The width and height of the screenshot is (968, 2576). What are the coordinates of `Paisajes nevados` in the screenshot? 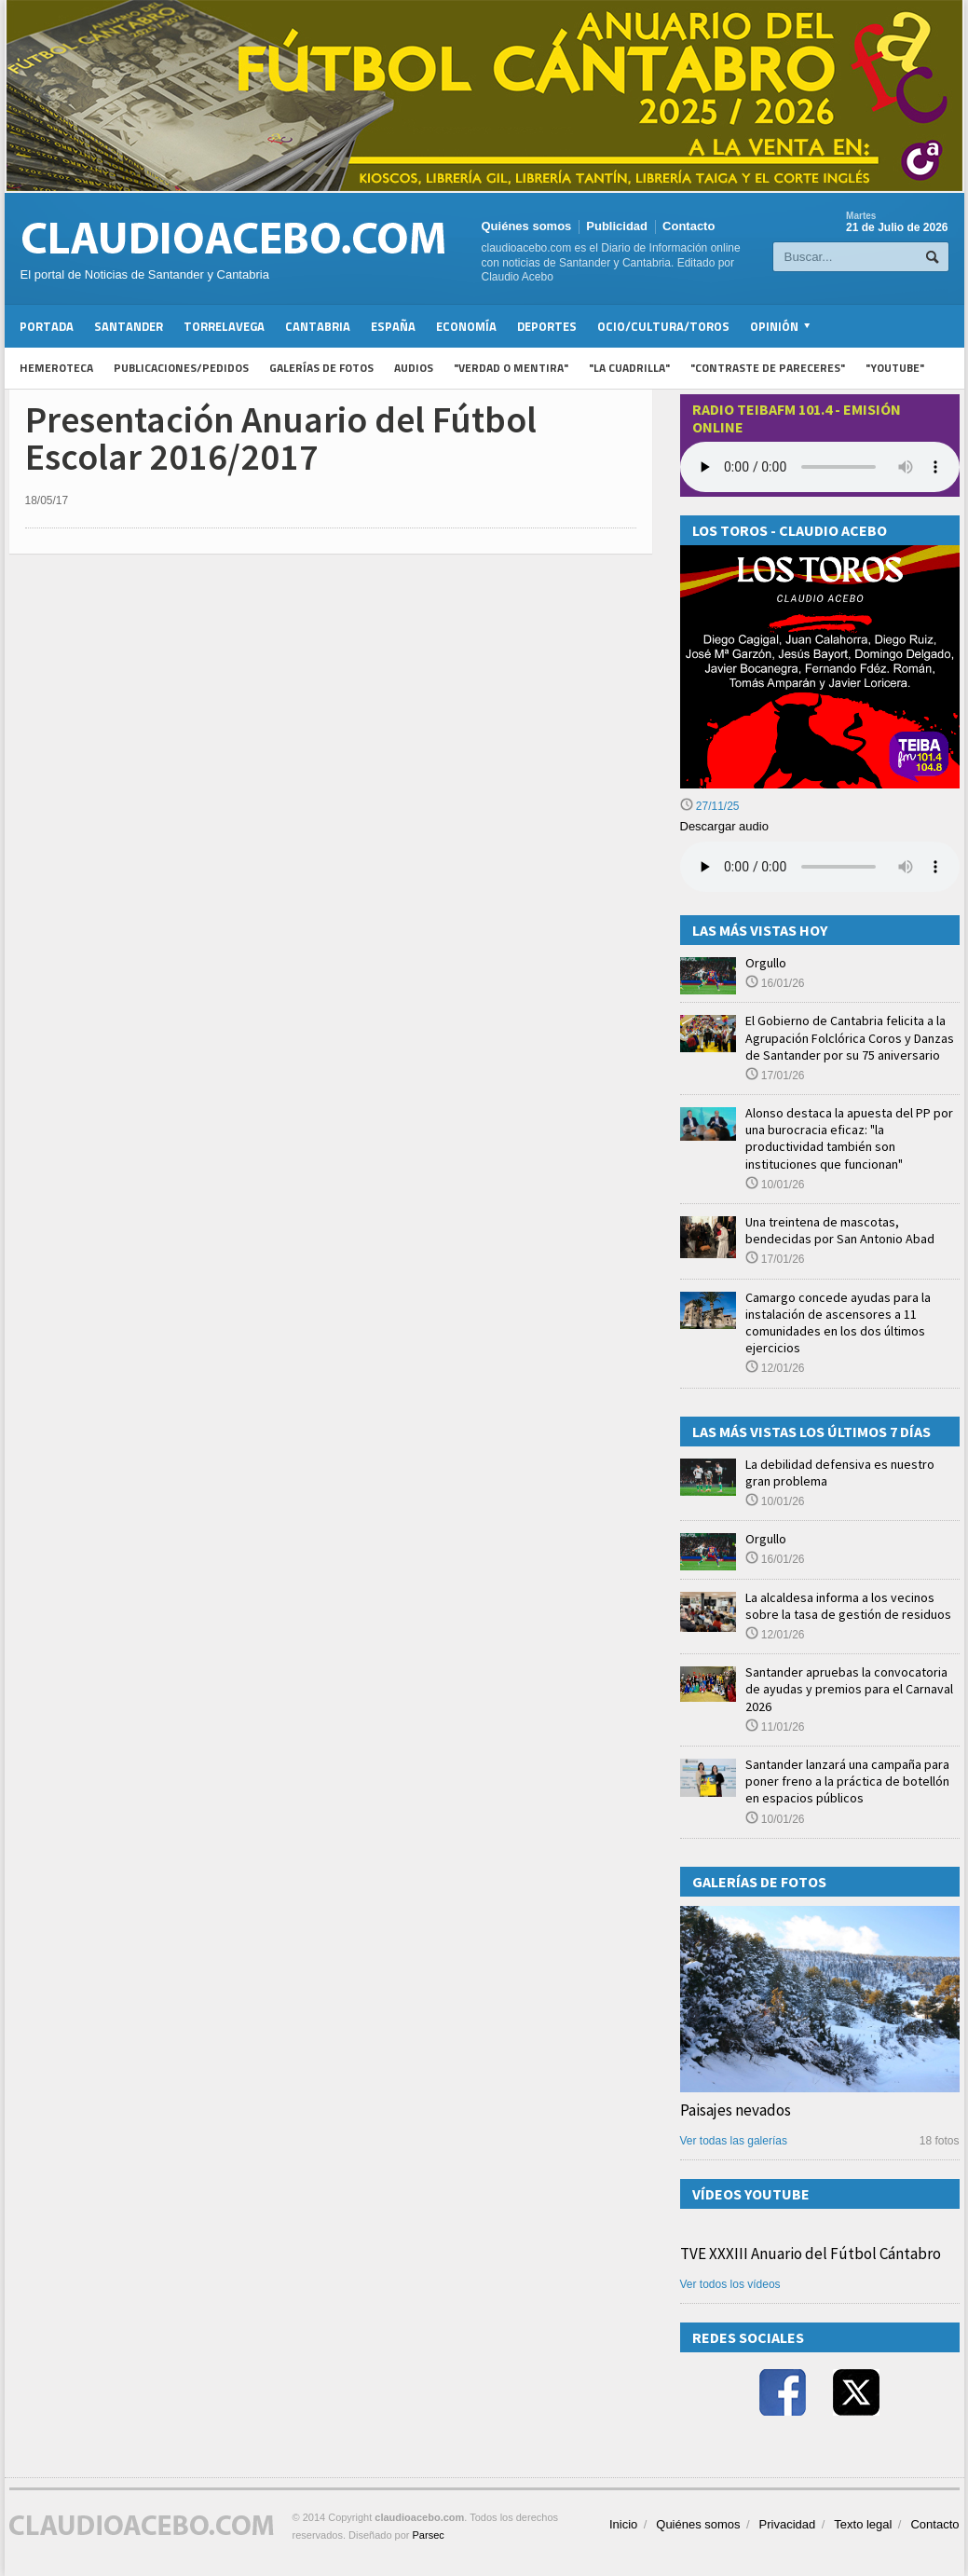 It's located at (735, 2110).